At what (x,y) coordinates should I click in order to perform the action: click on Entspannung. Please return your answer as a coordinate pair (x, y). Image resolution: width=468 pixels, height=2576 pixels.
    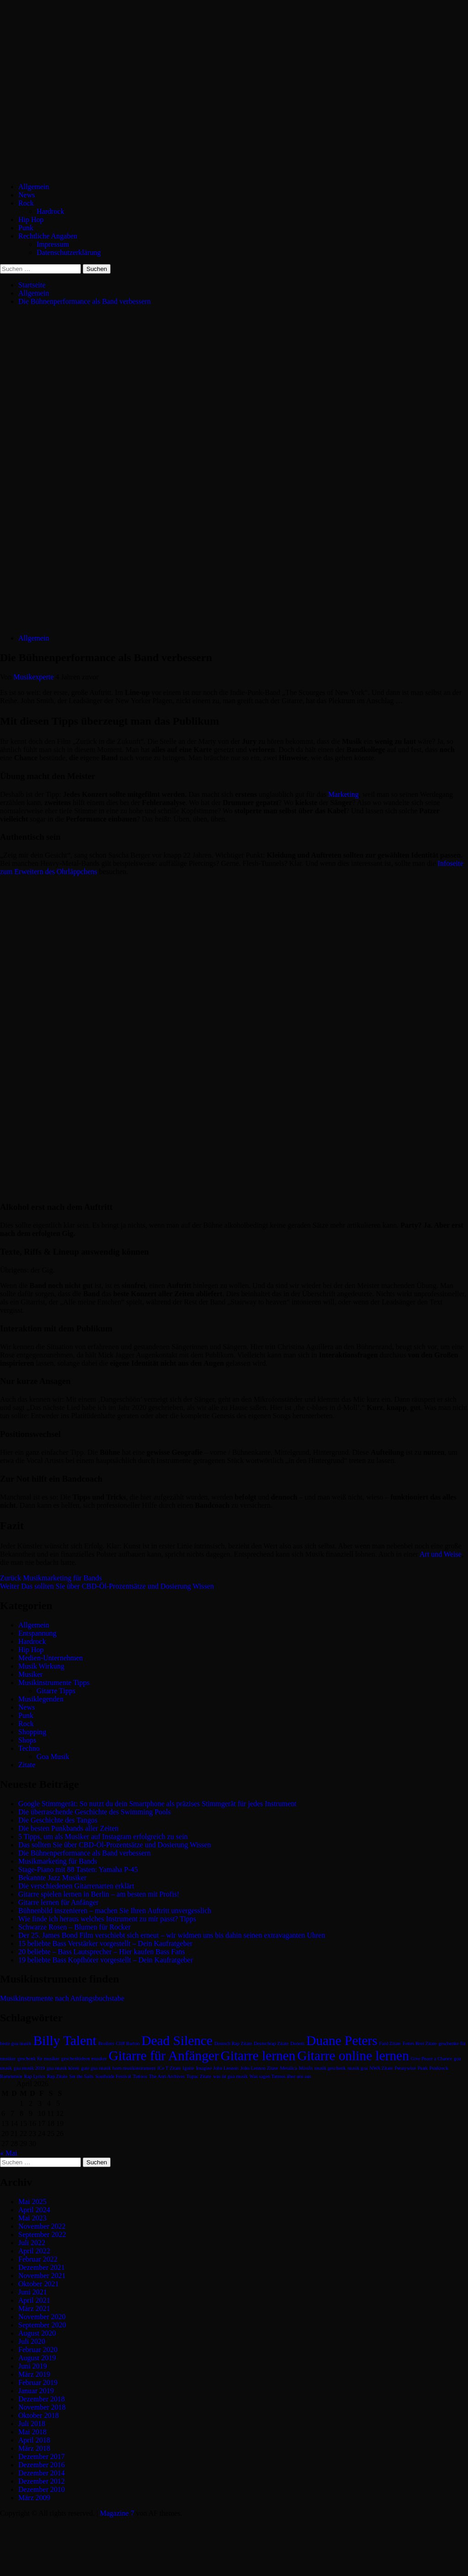
    Looking at the image, I should click on (37, 1633).